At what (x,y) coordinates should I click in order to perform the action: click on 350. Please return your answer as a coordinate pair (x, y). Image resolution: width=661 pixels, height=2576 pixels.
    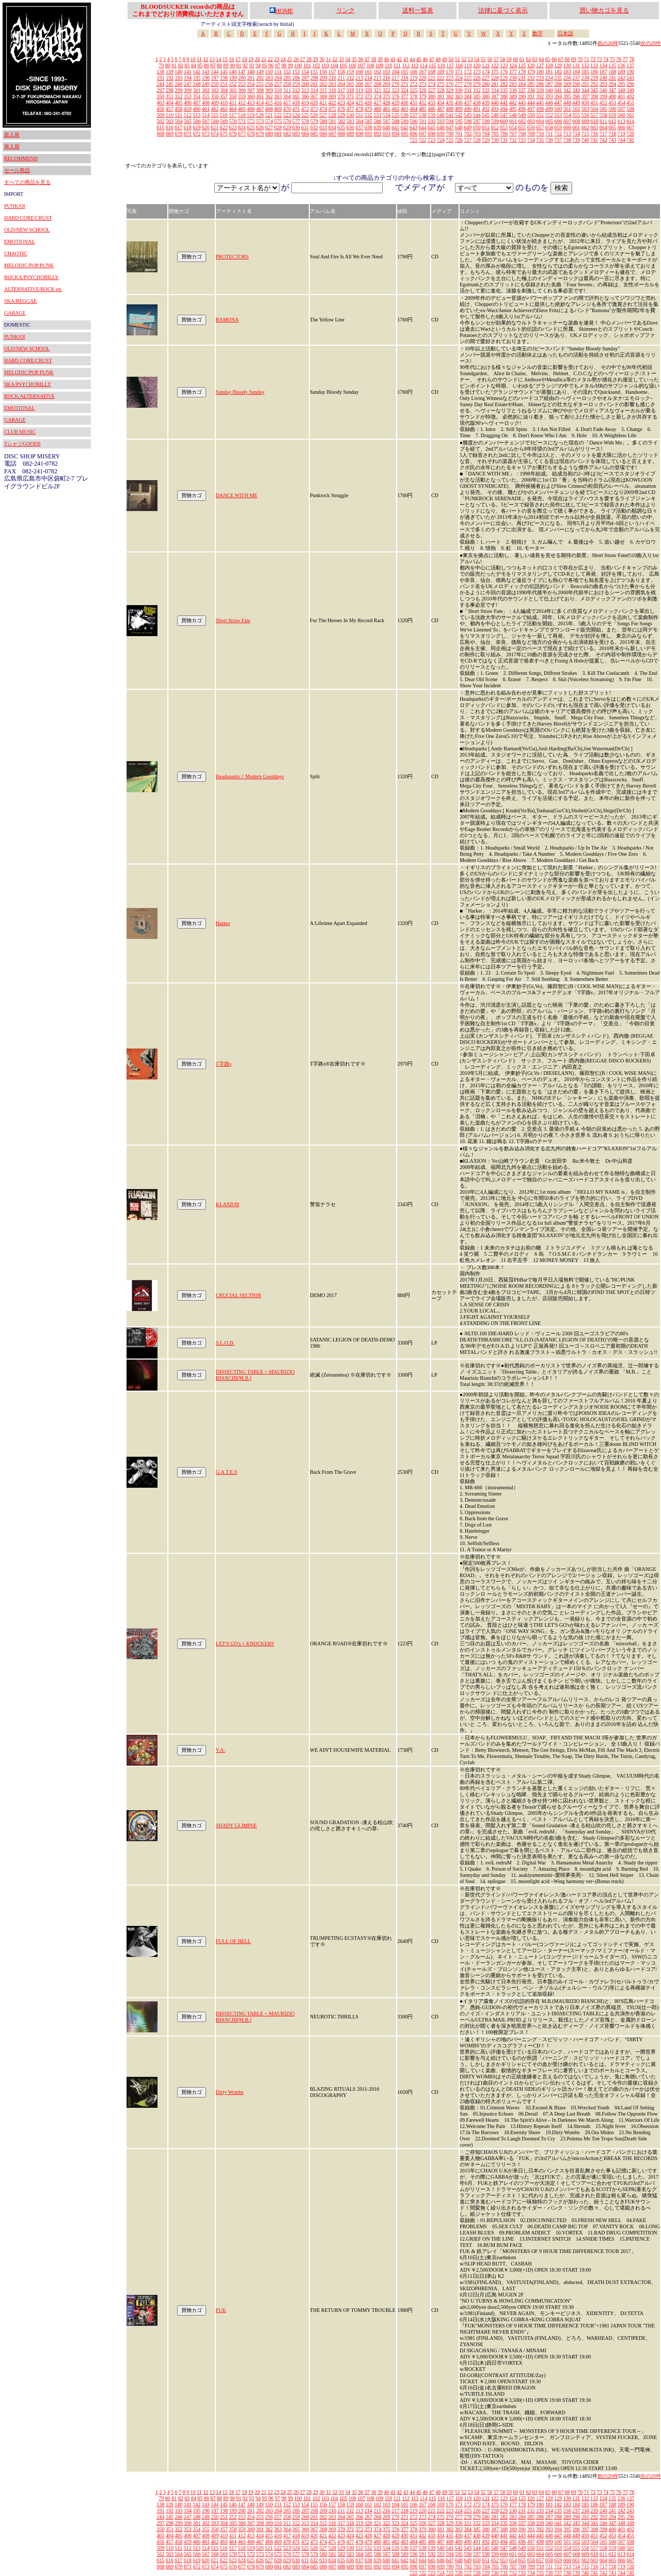
    Looking at the image, I should click on (160, 96).